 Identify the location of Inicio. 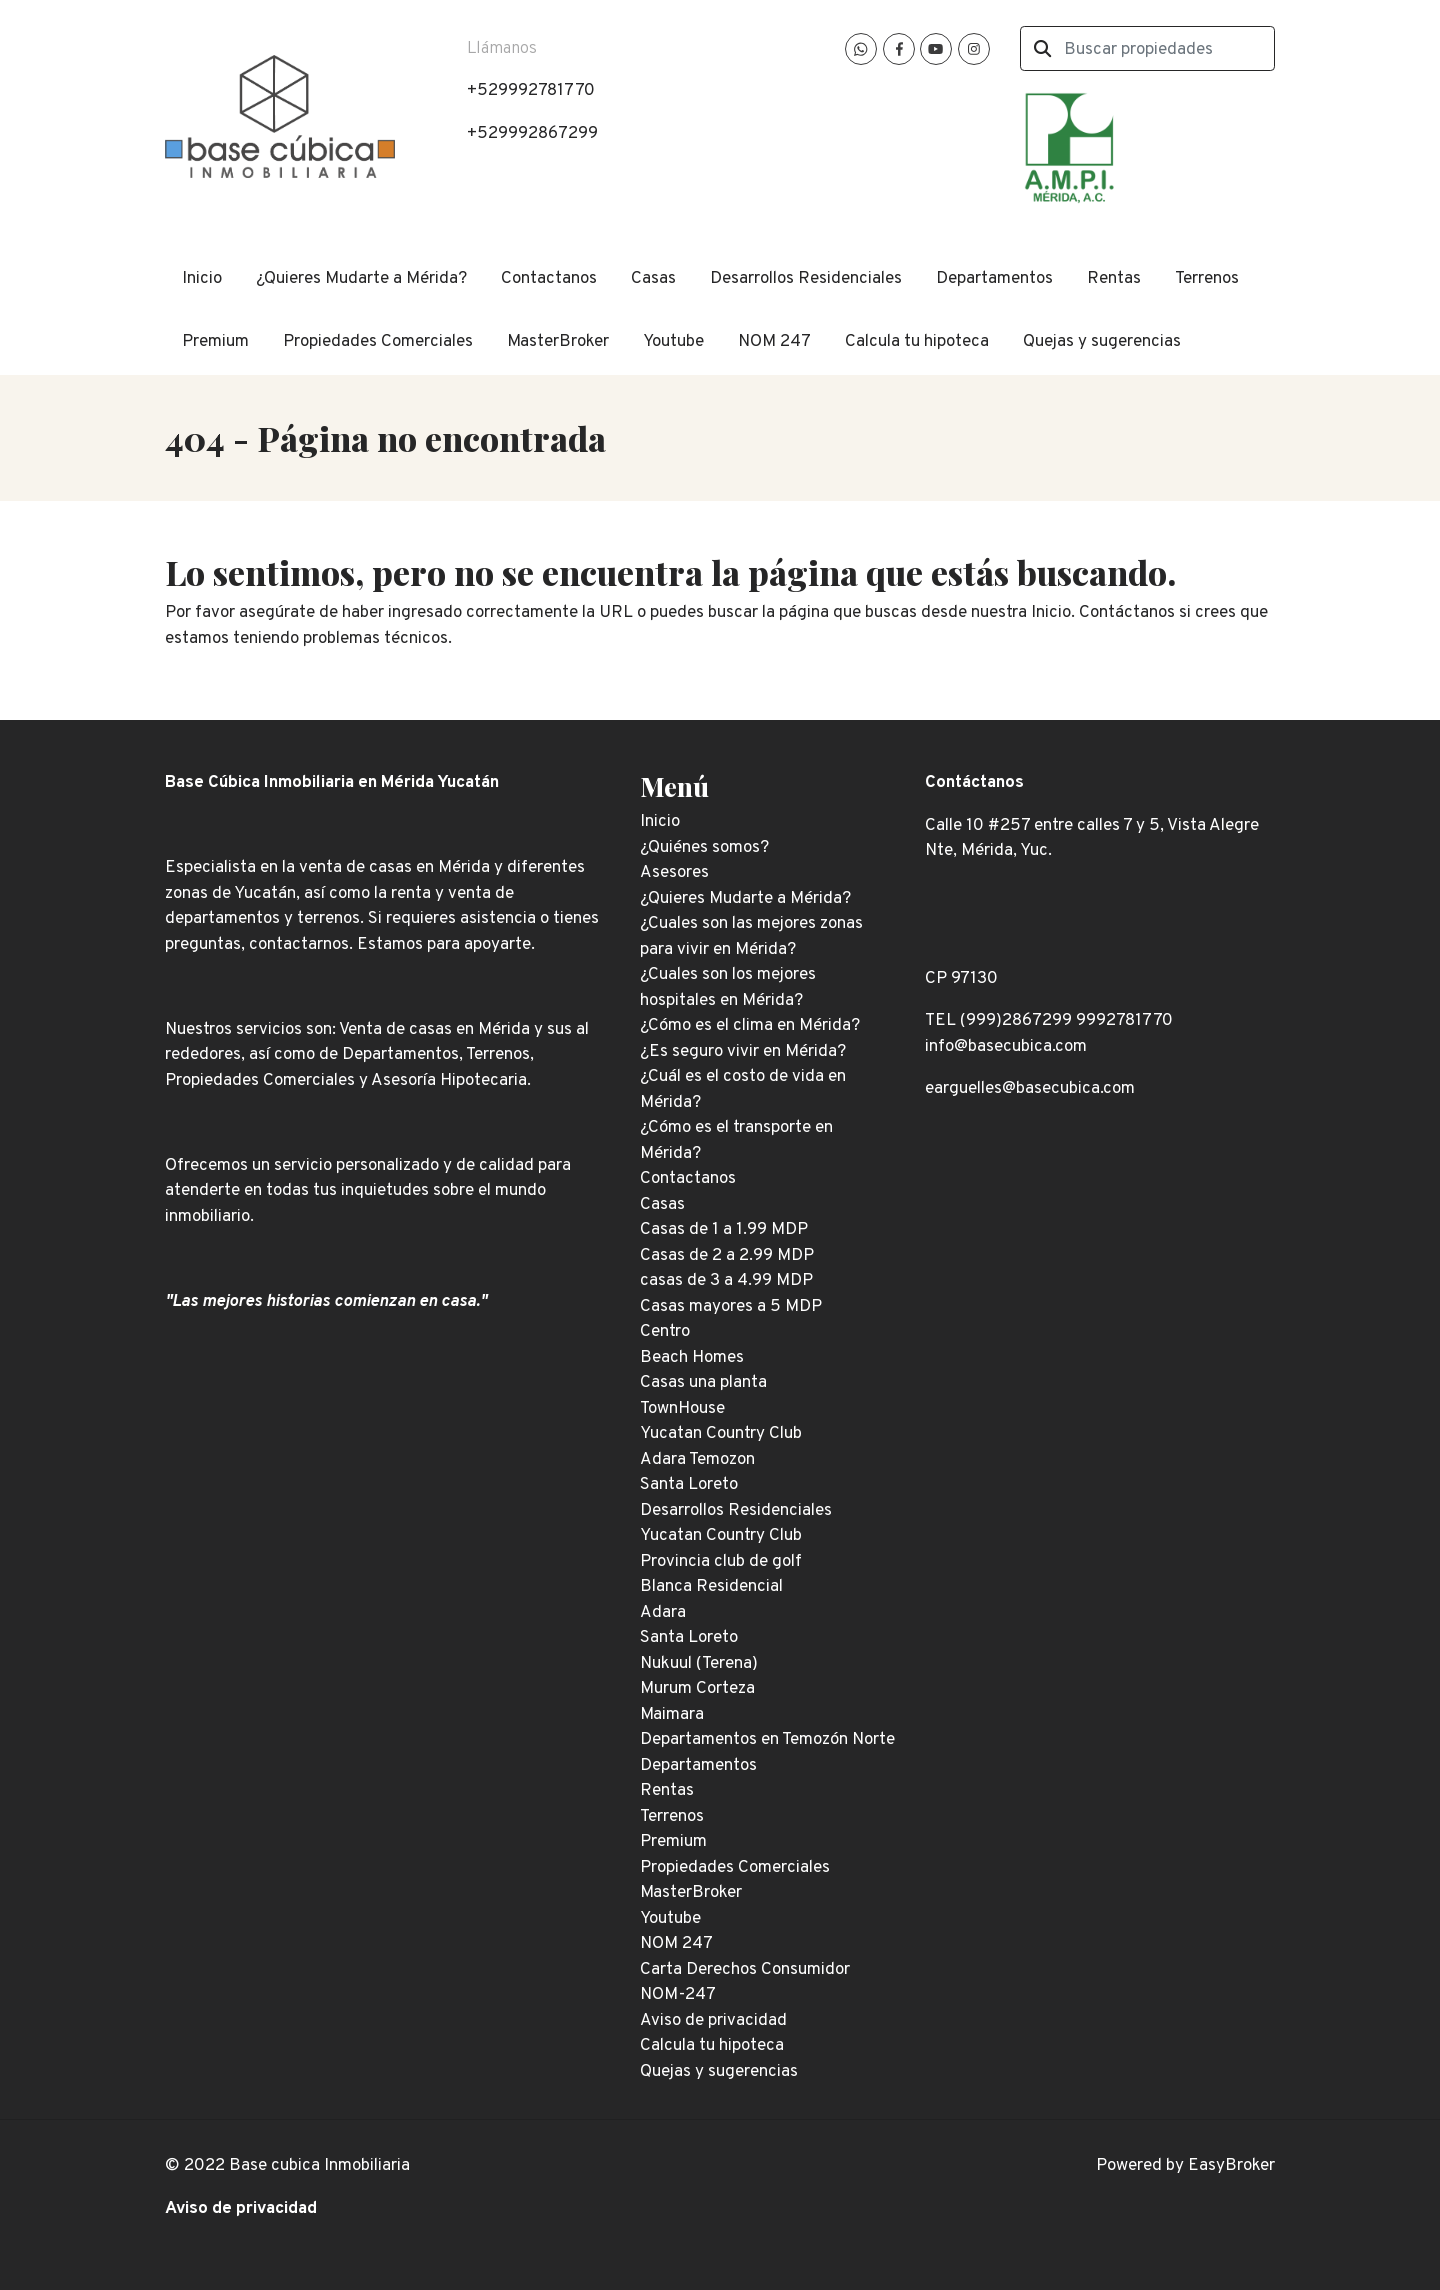
(202, 279).